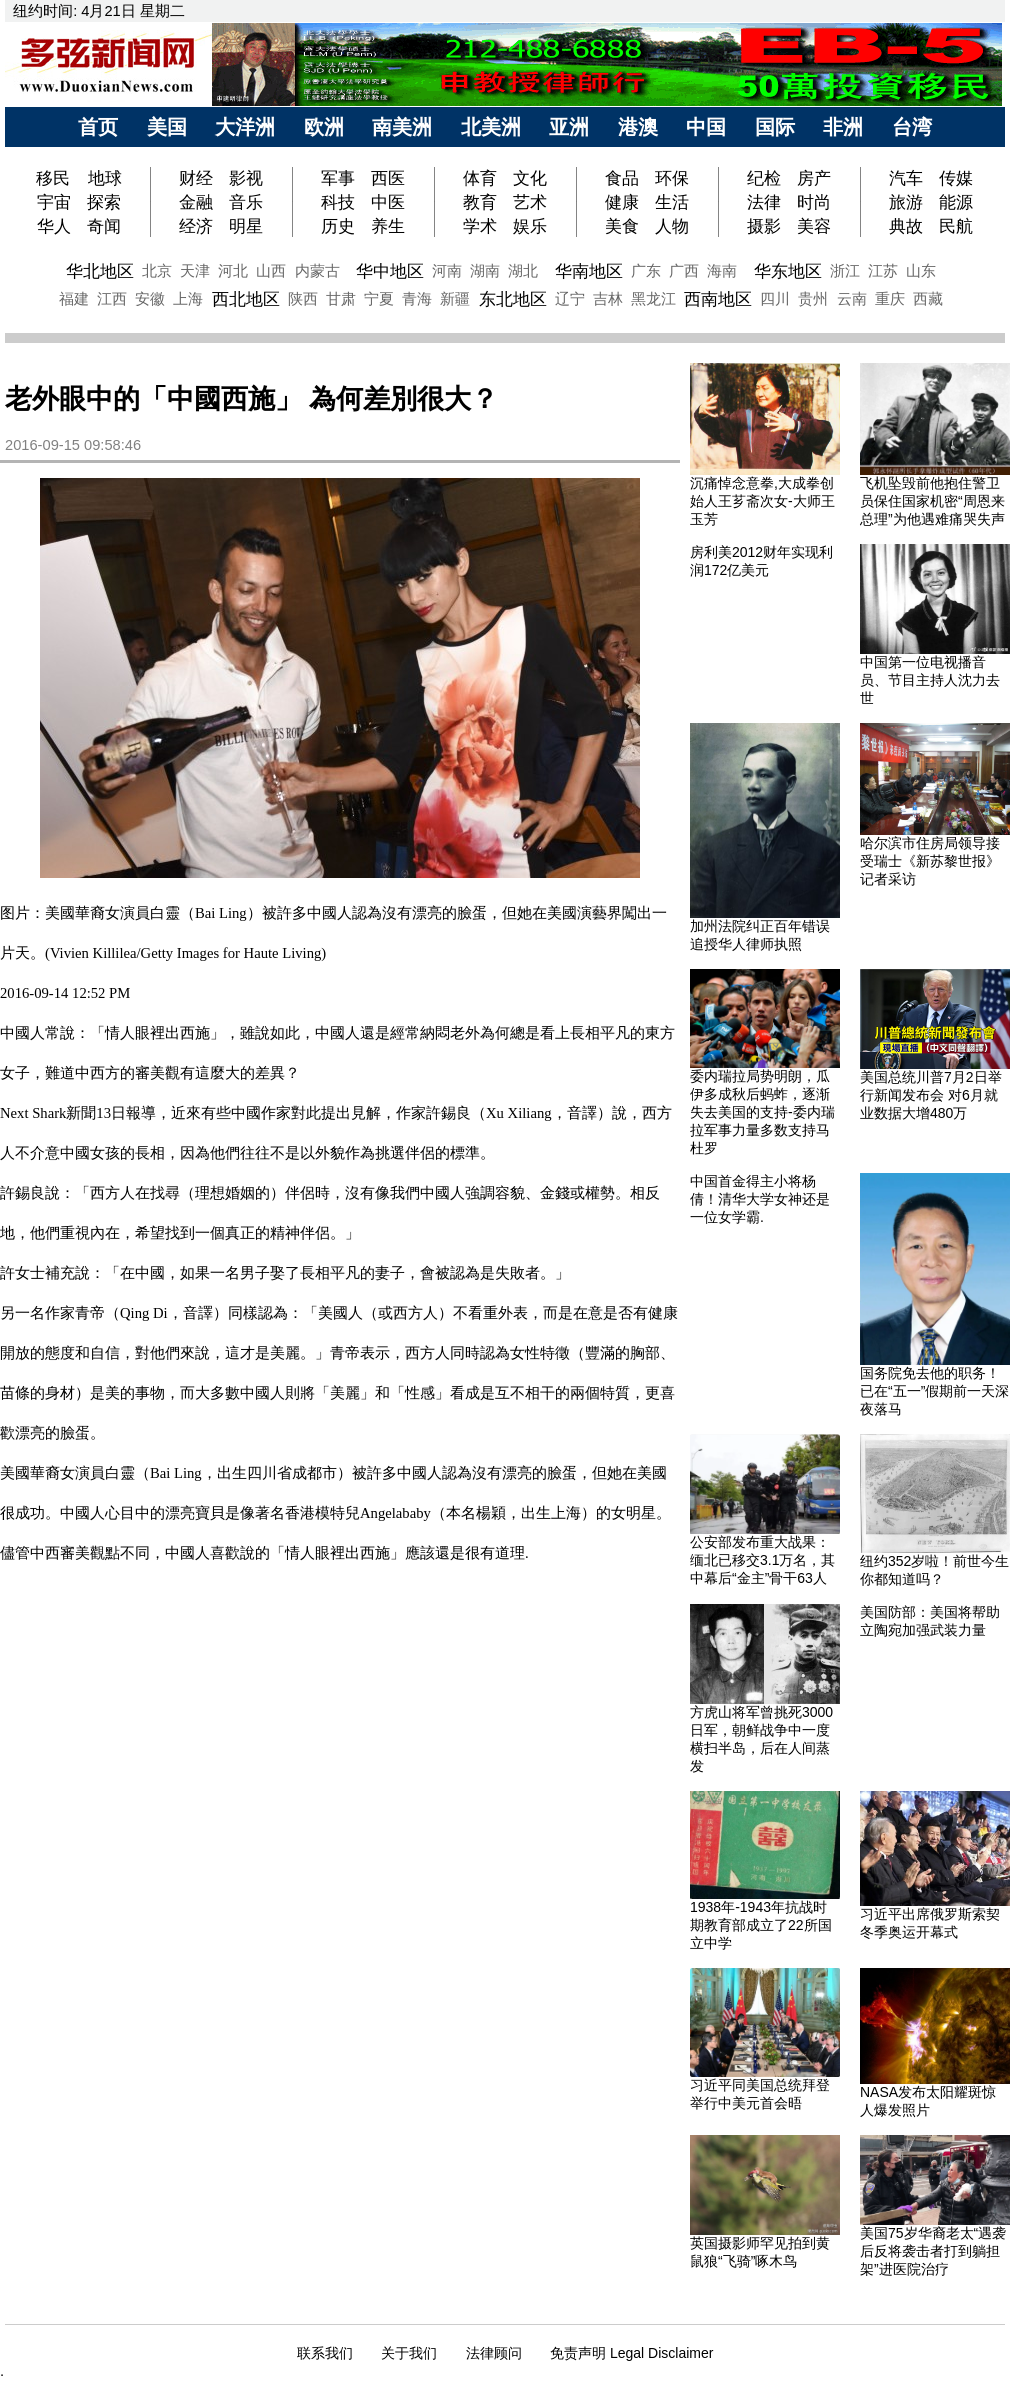 The image size is (1010, 2391). What do you see at coordinates (494, 2353) in the screenshot?
I see `法律顾问` at bounding box center [494, 2353].